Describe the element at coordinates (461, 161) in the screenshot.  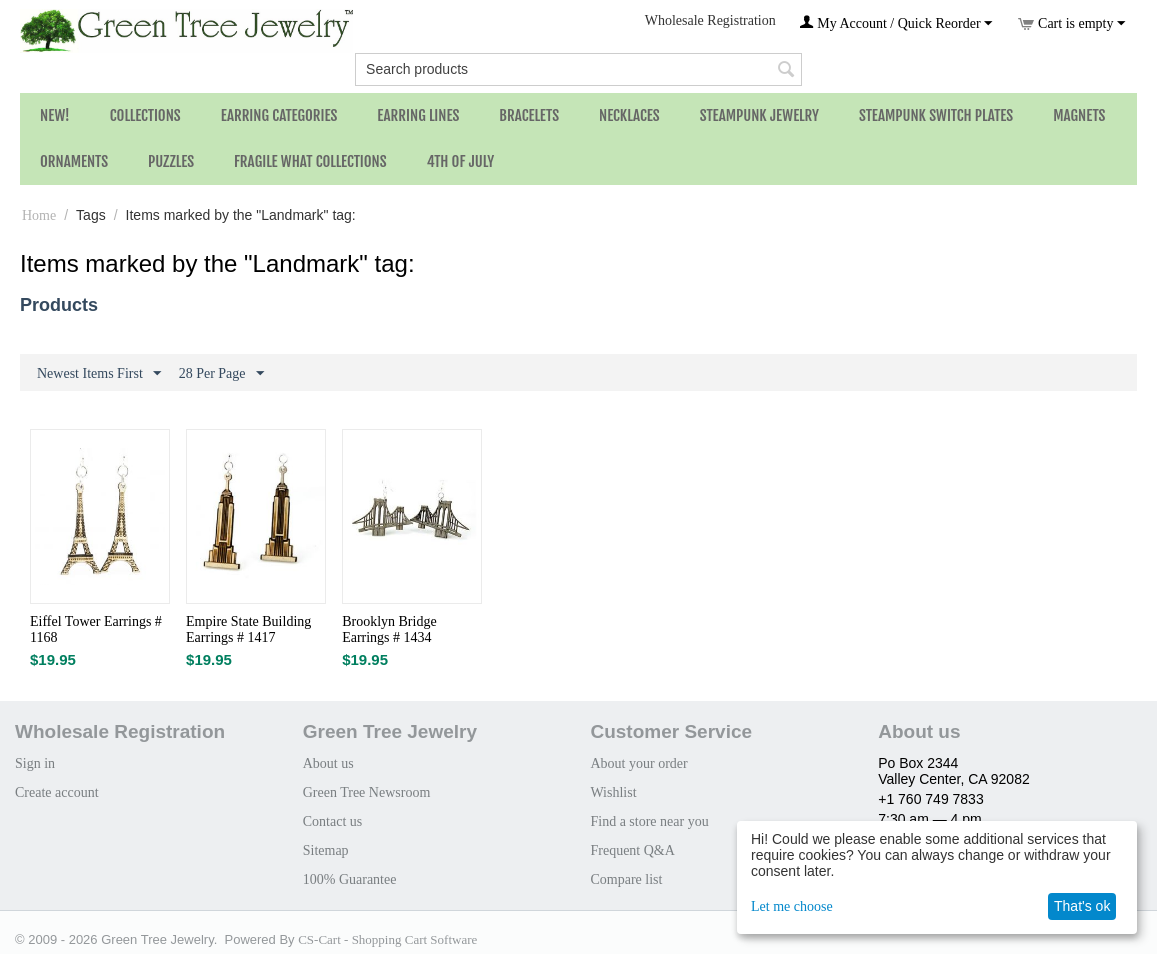
I see `4th of July` at that location.